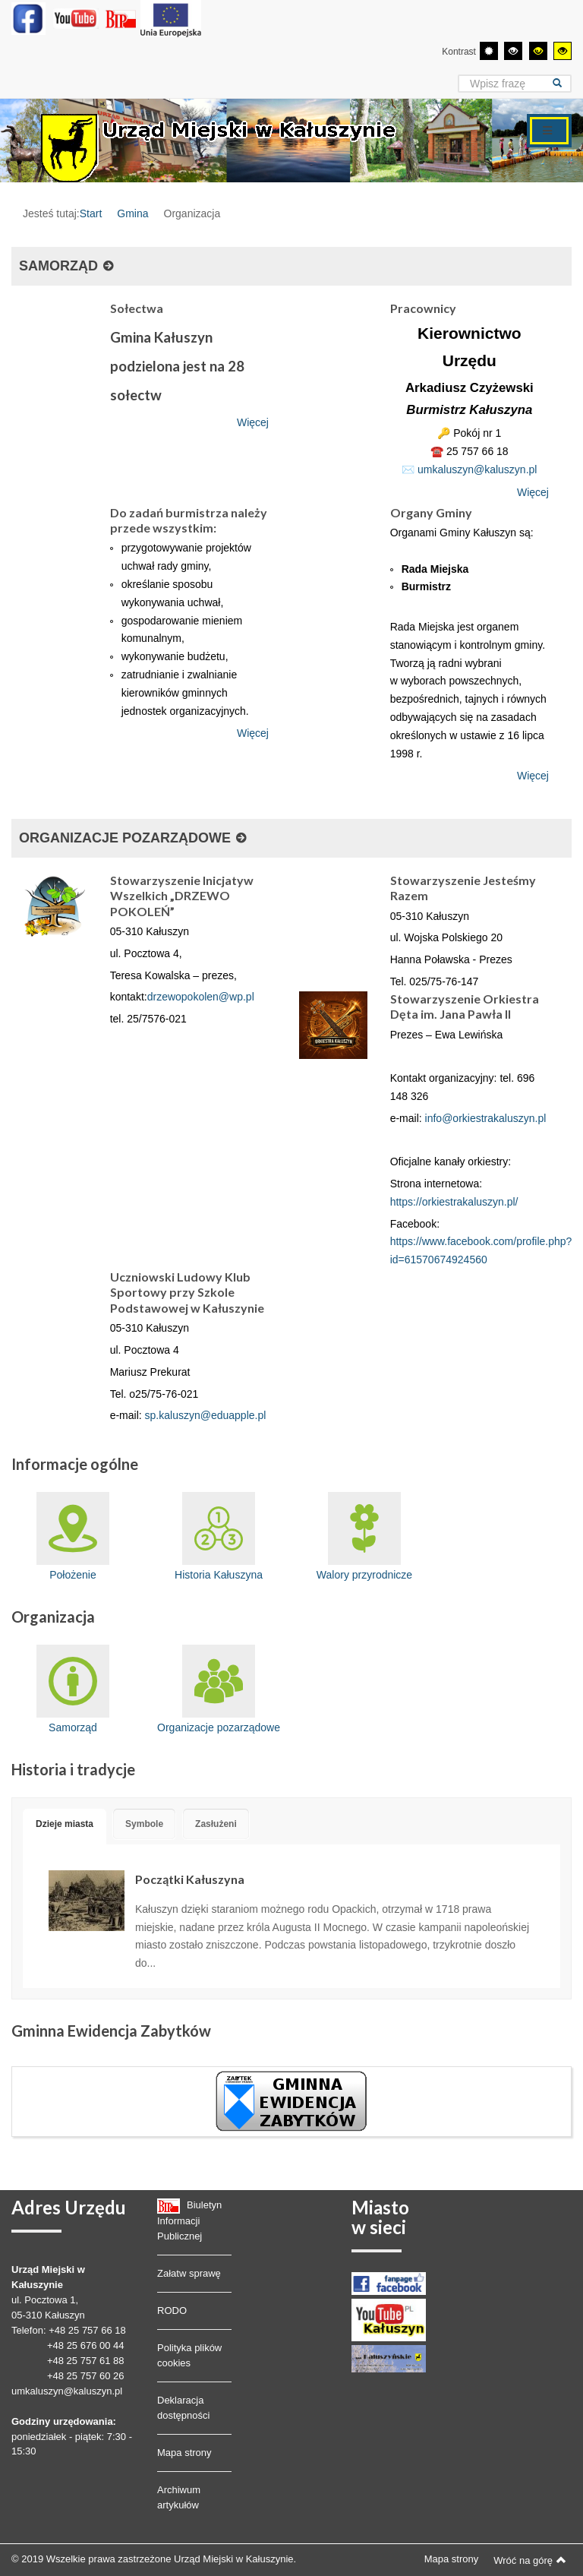  What do you see at coordinates (423, 308) in the screenshot?
I see `Pracownicy` at bounding box center [423, 308].